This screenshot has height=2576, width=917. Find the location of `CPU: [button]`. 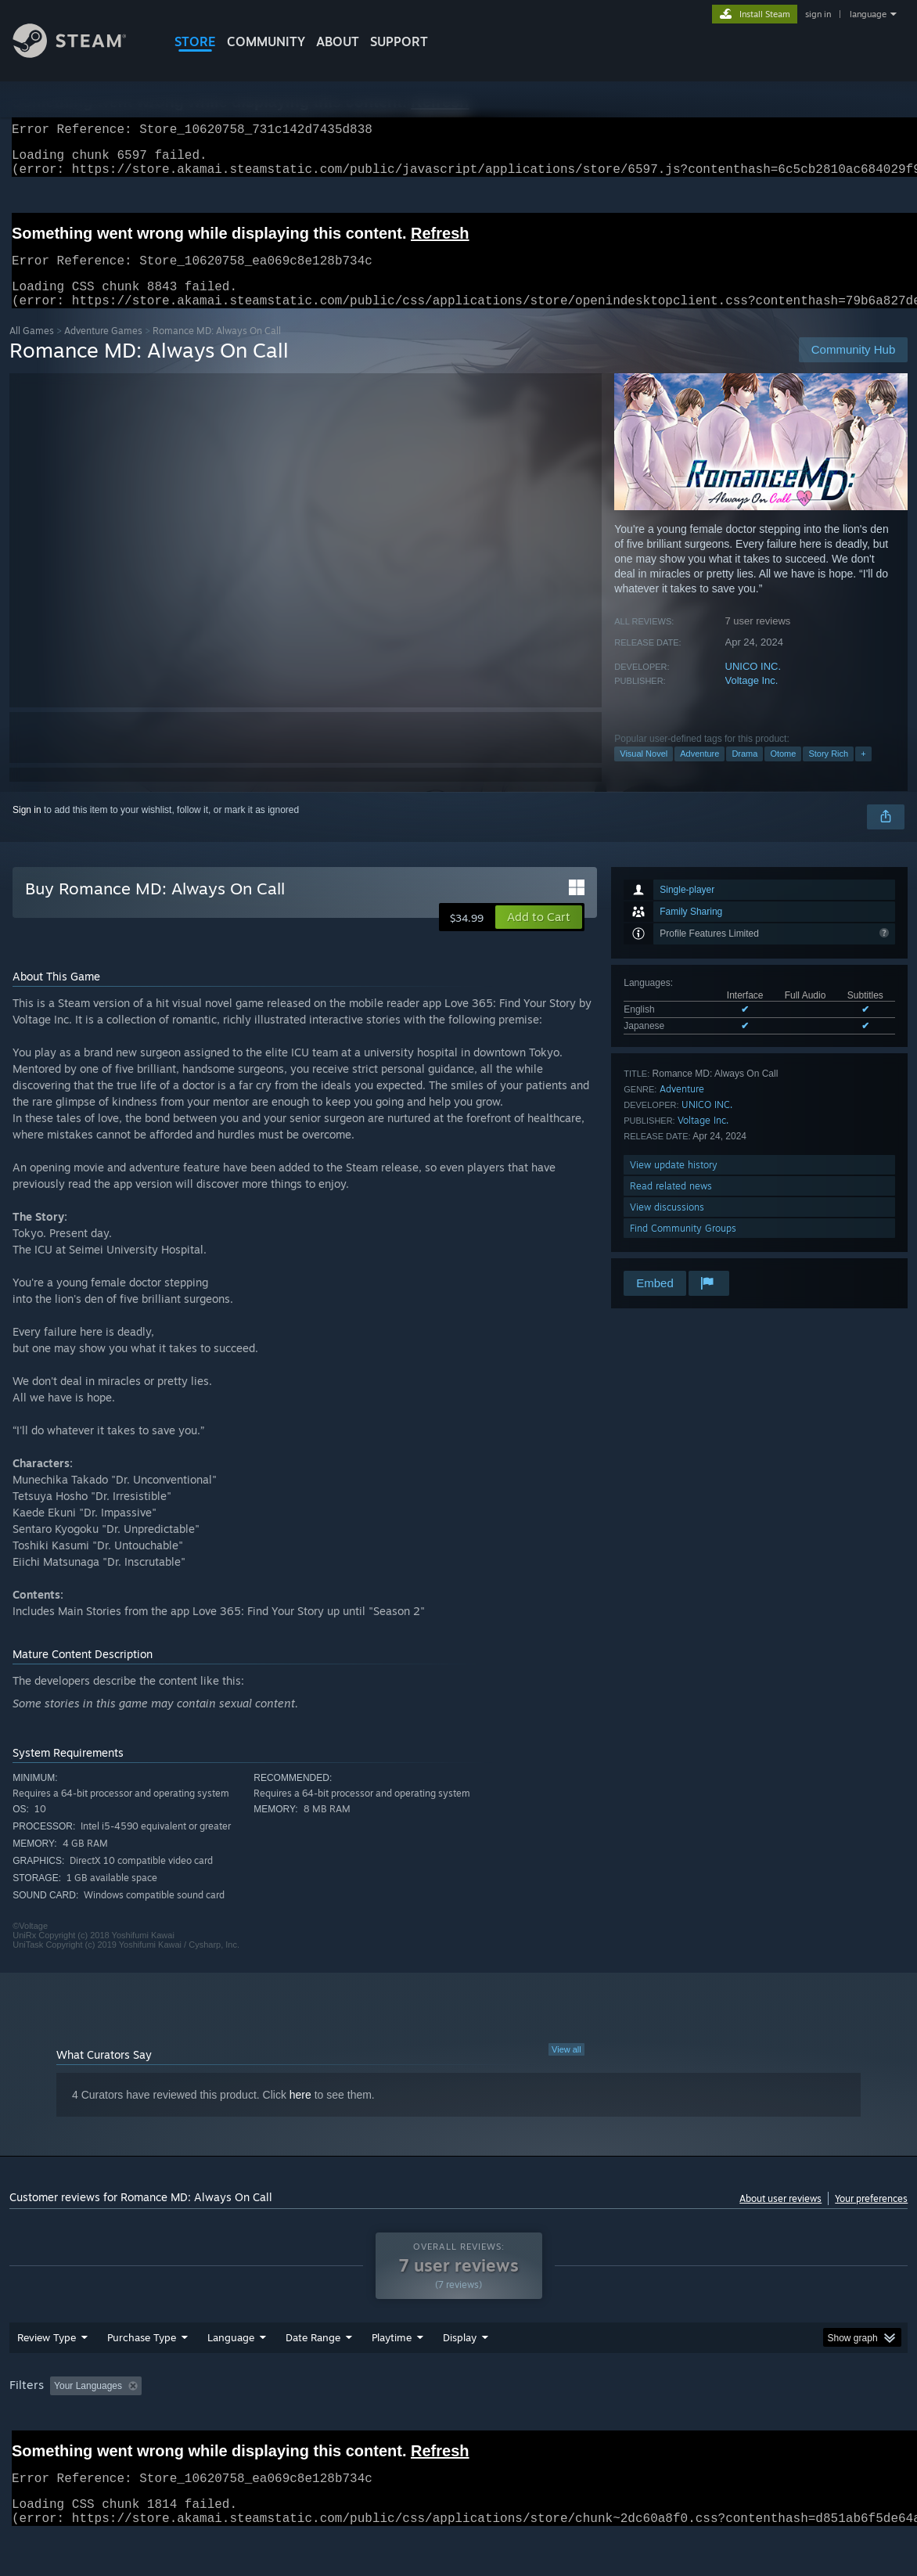

CPU: [button] is located at coordinates (690, 2426).